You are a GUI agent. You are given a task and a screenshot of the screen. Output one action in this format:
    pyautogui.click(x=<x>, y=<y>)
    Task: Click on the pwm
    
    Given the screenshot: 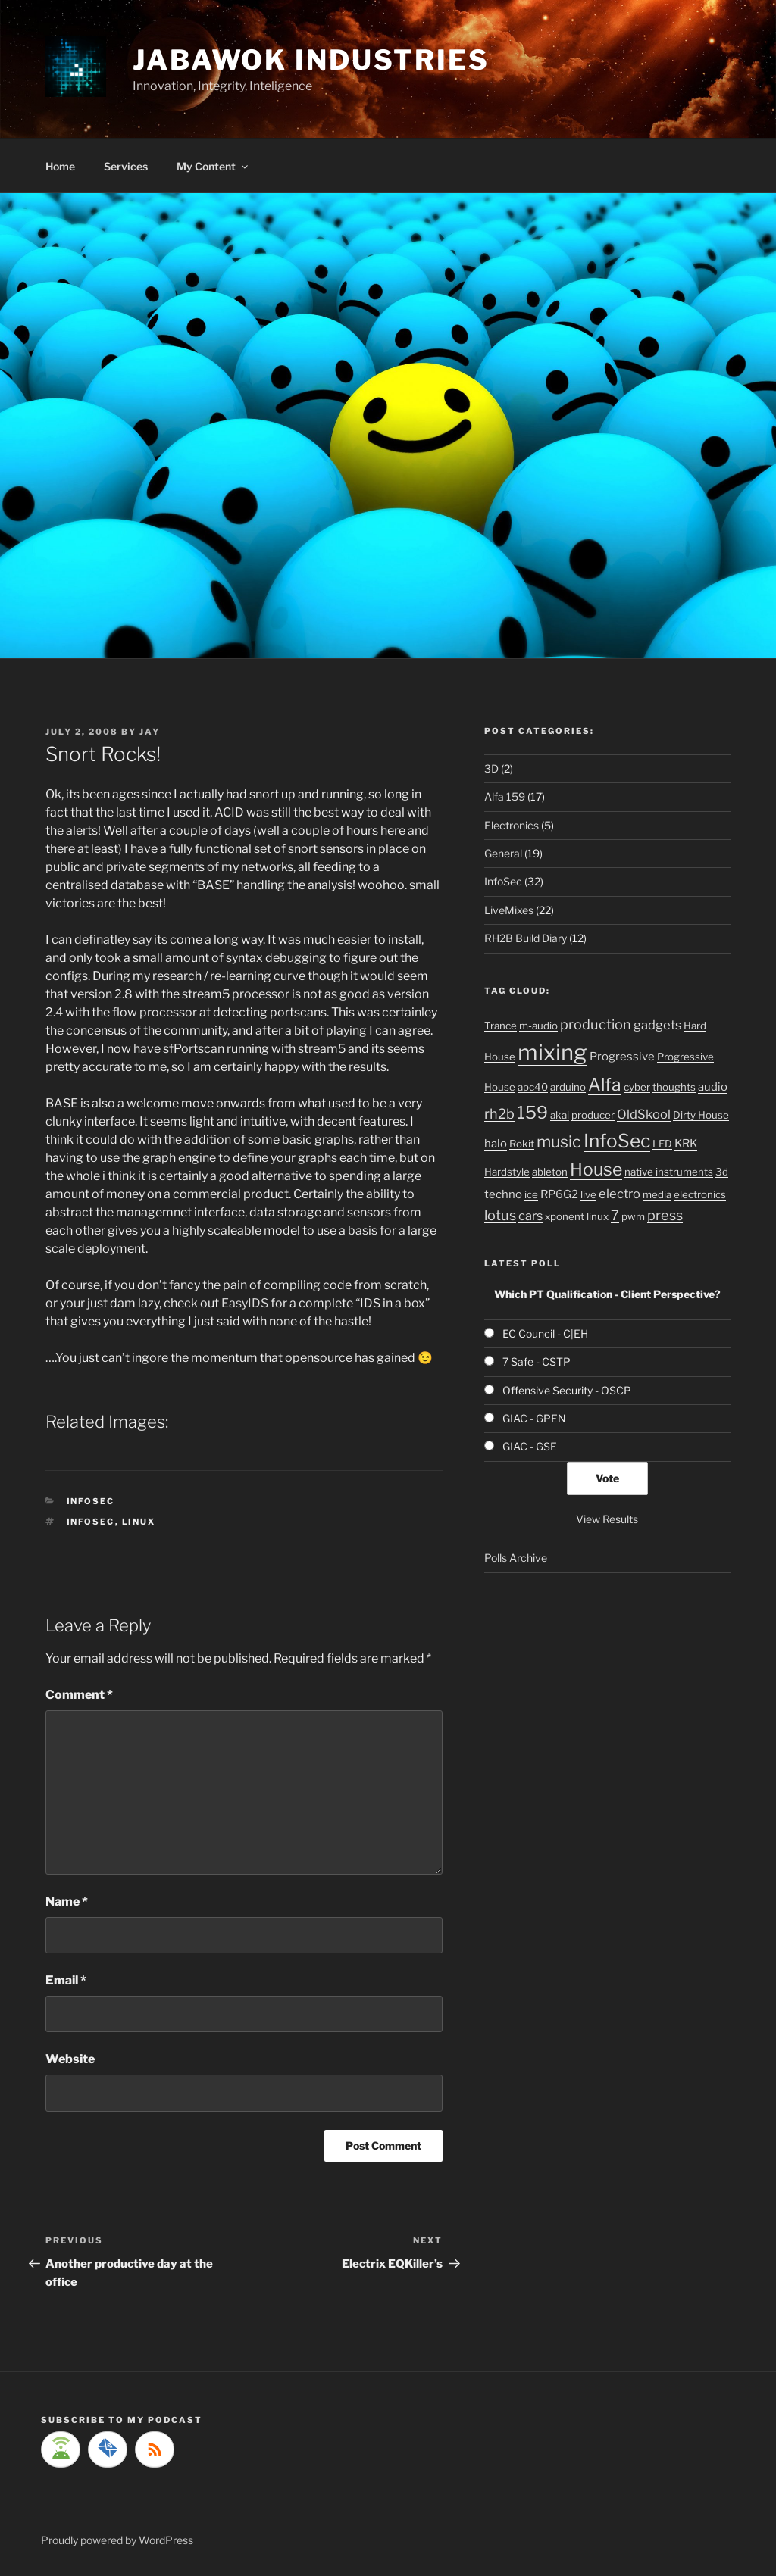 What is the action you would take?
    pyautogui.click(x=633, y=1216)
    